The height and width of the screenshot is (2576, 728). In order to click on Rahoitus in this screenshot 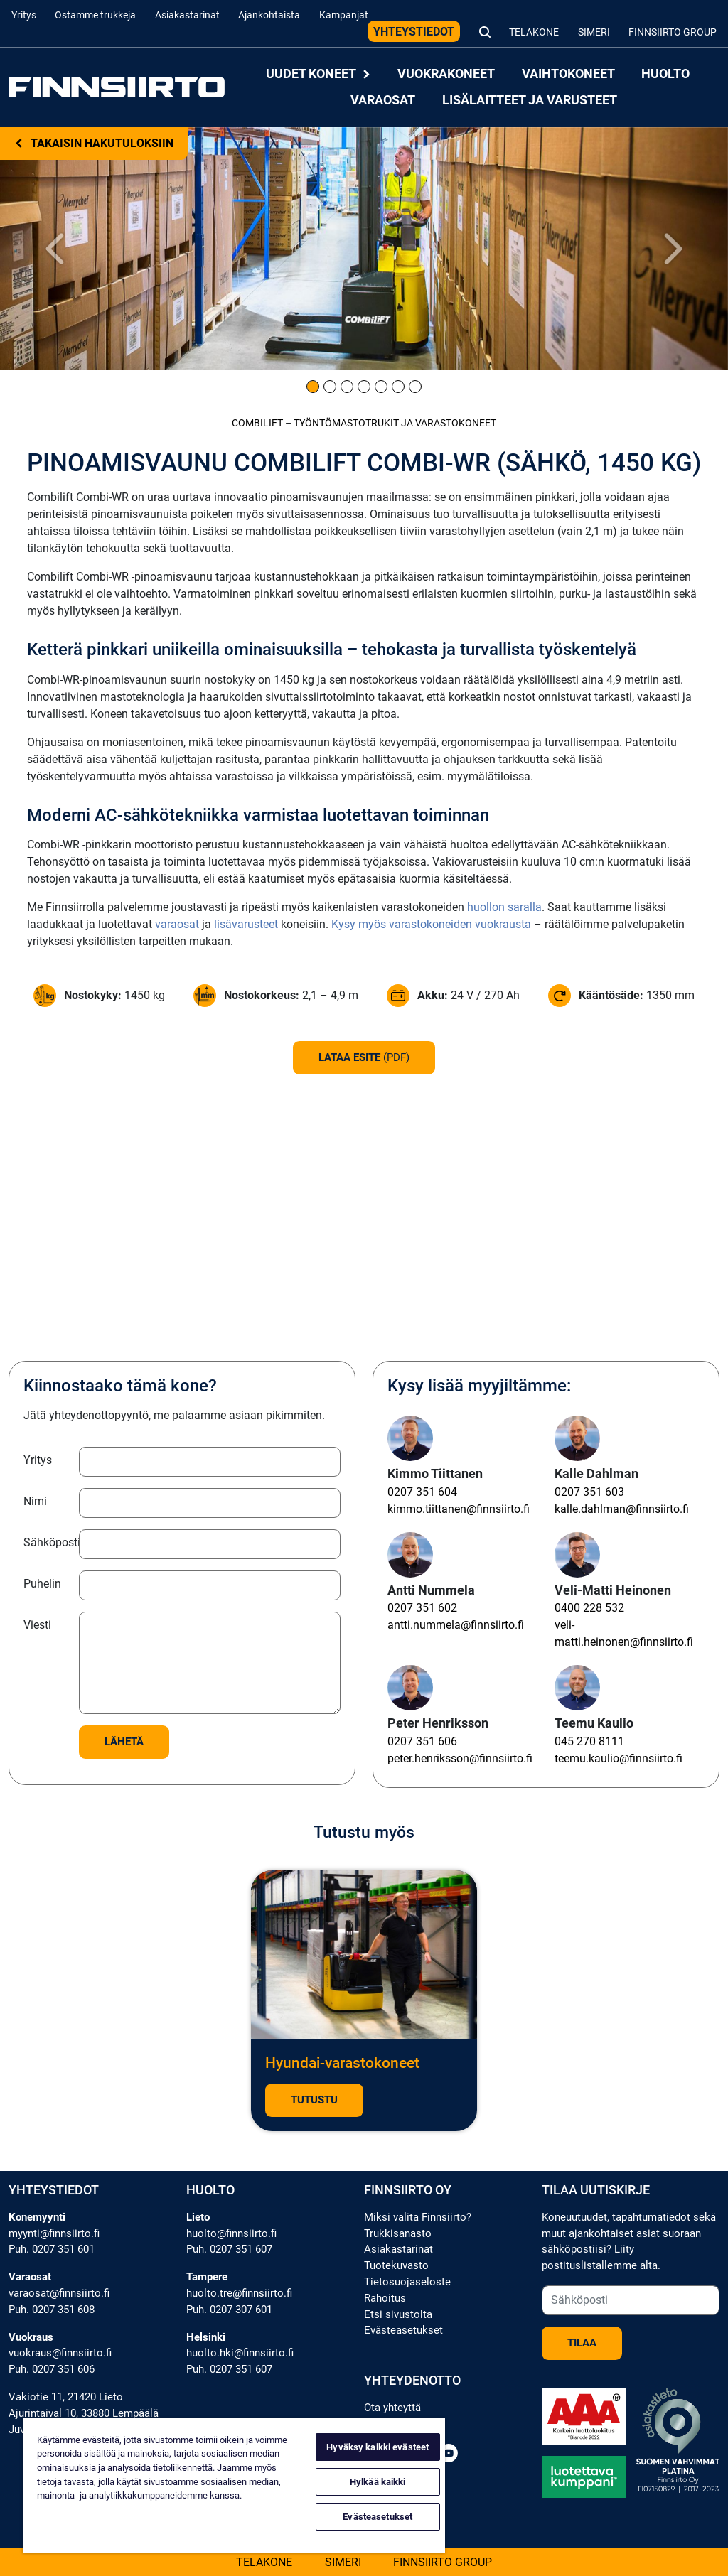, I will do `click(385, 2298)`.